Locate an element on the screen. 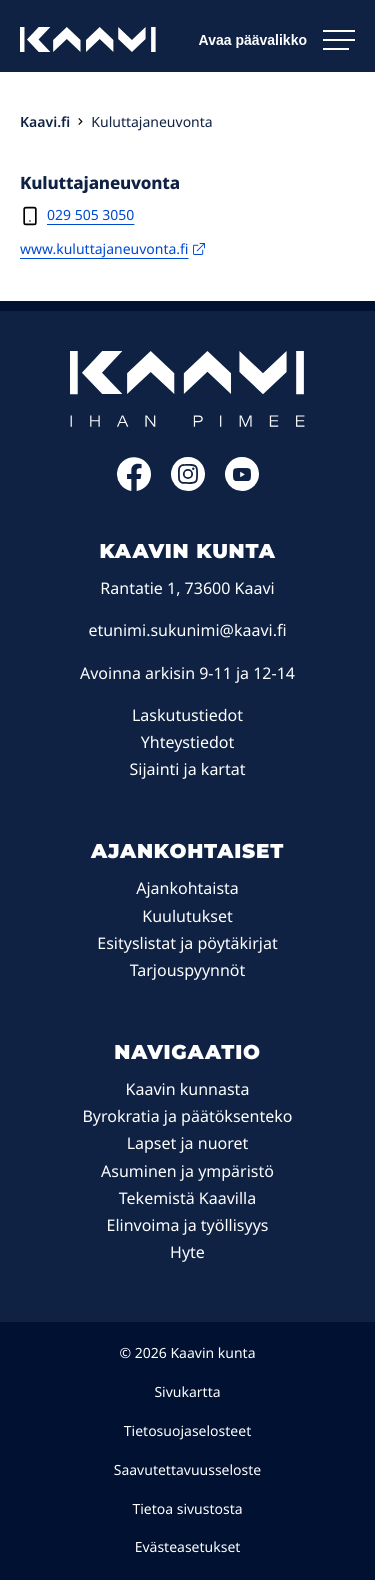 The height and width of the screenshot is (1580, 375). Tietosuojaselosteet is located at coordinates (187, 1431).